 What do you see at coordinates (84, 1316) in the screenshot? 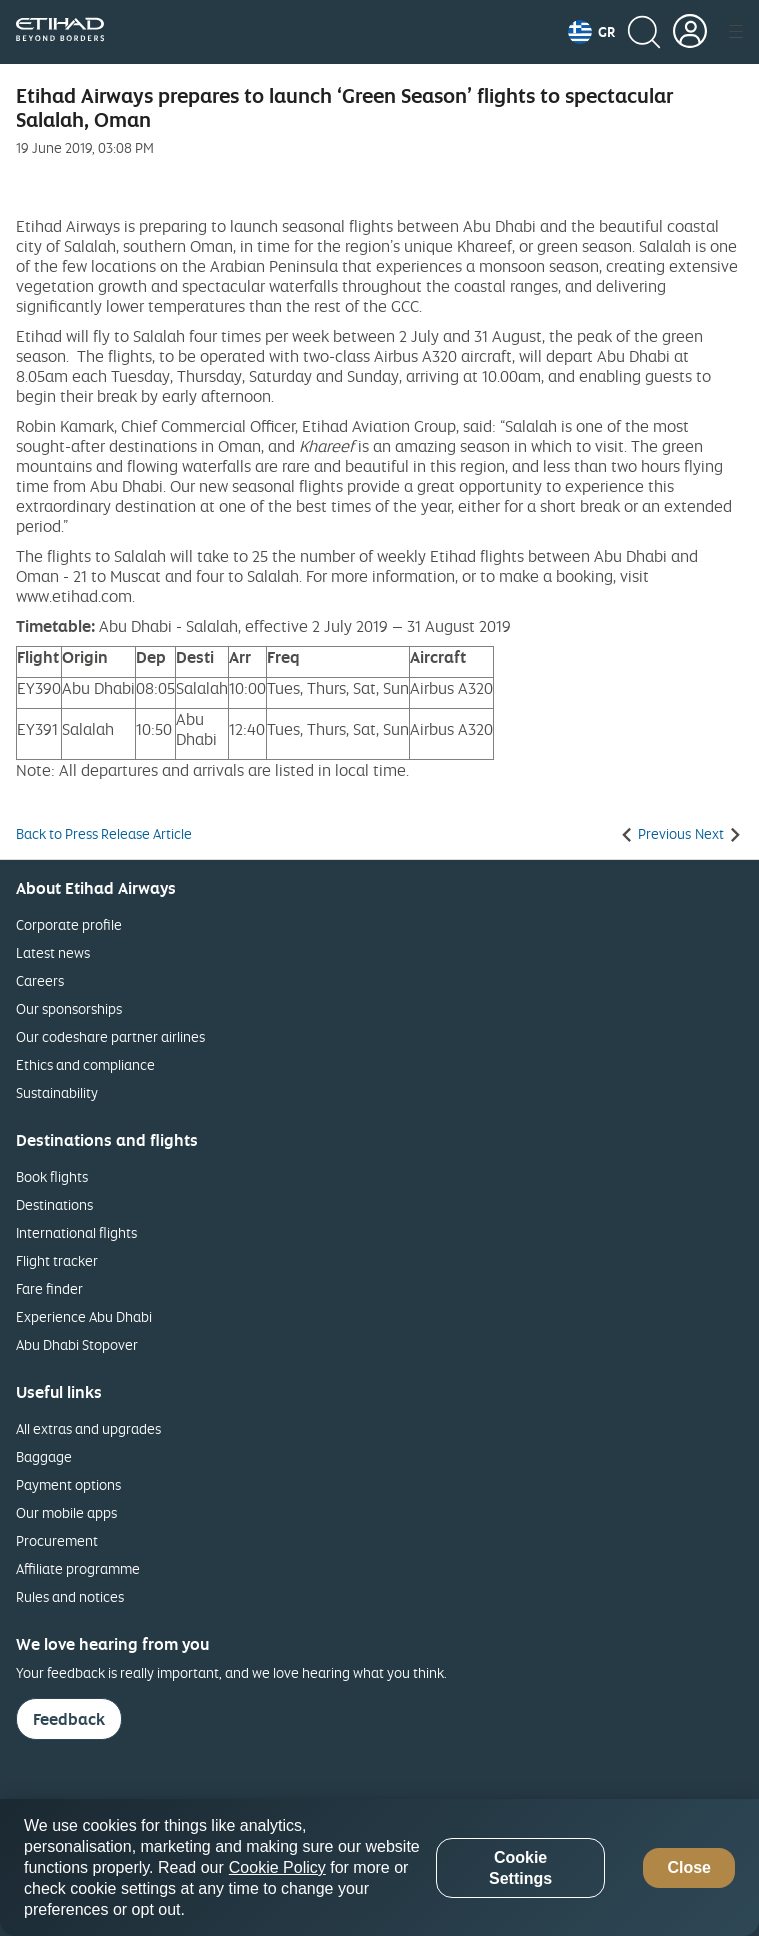
I see `Experience Abu Dhabi` at bounding box center [84, 1316].